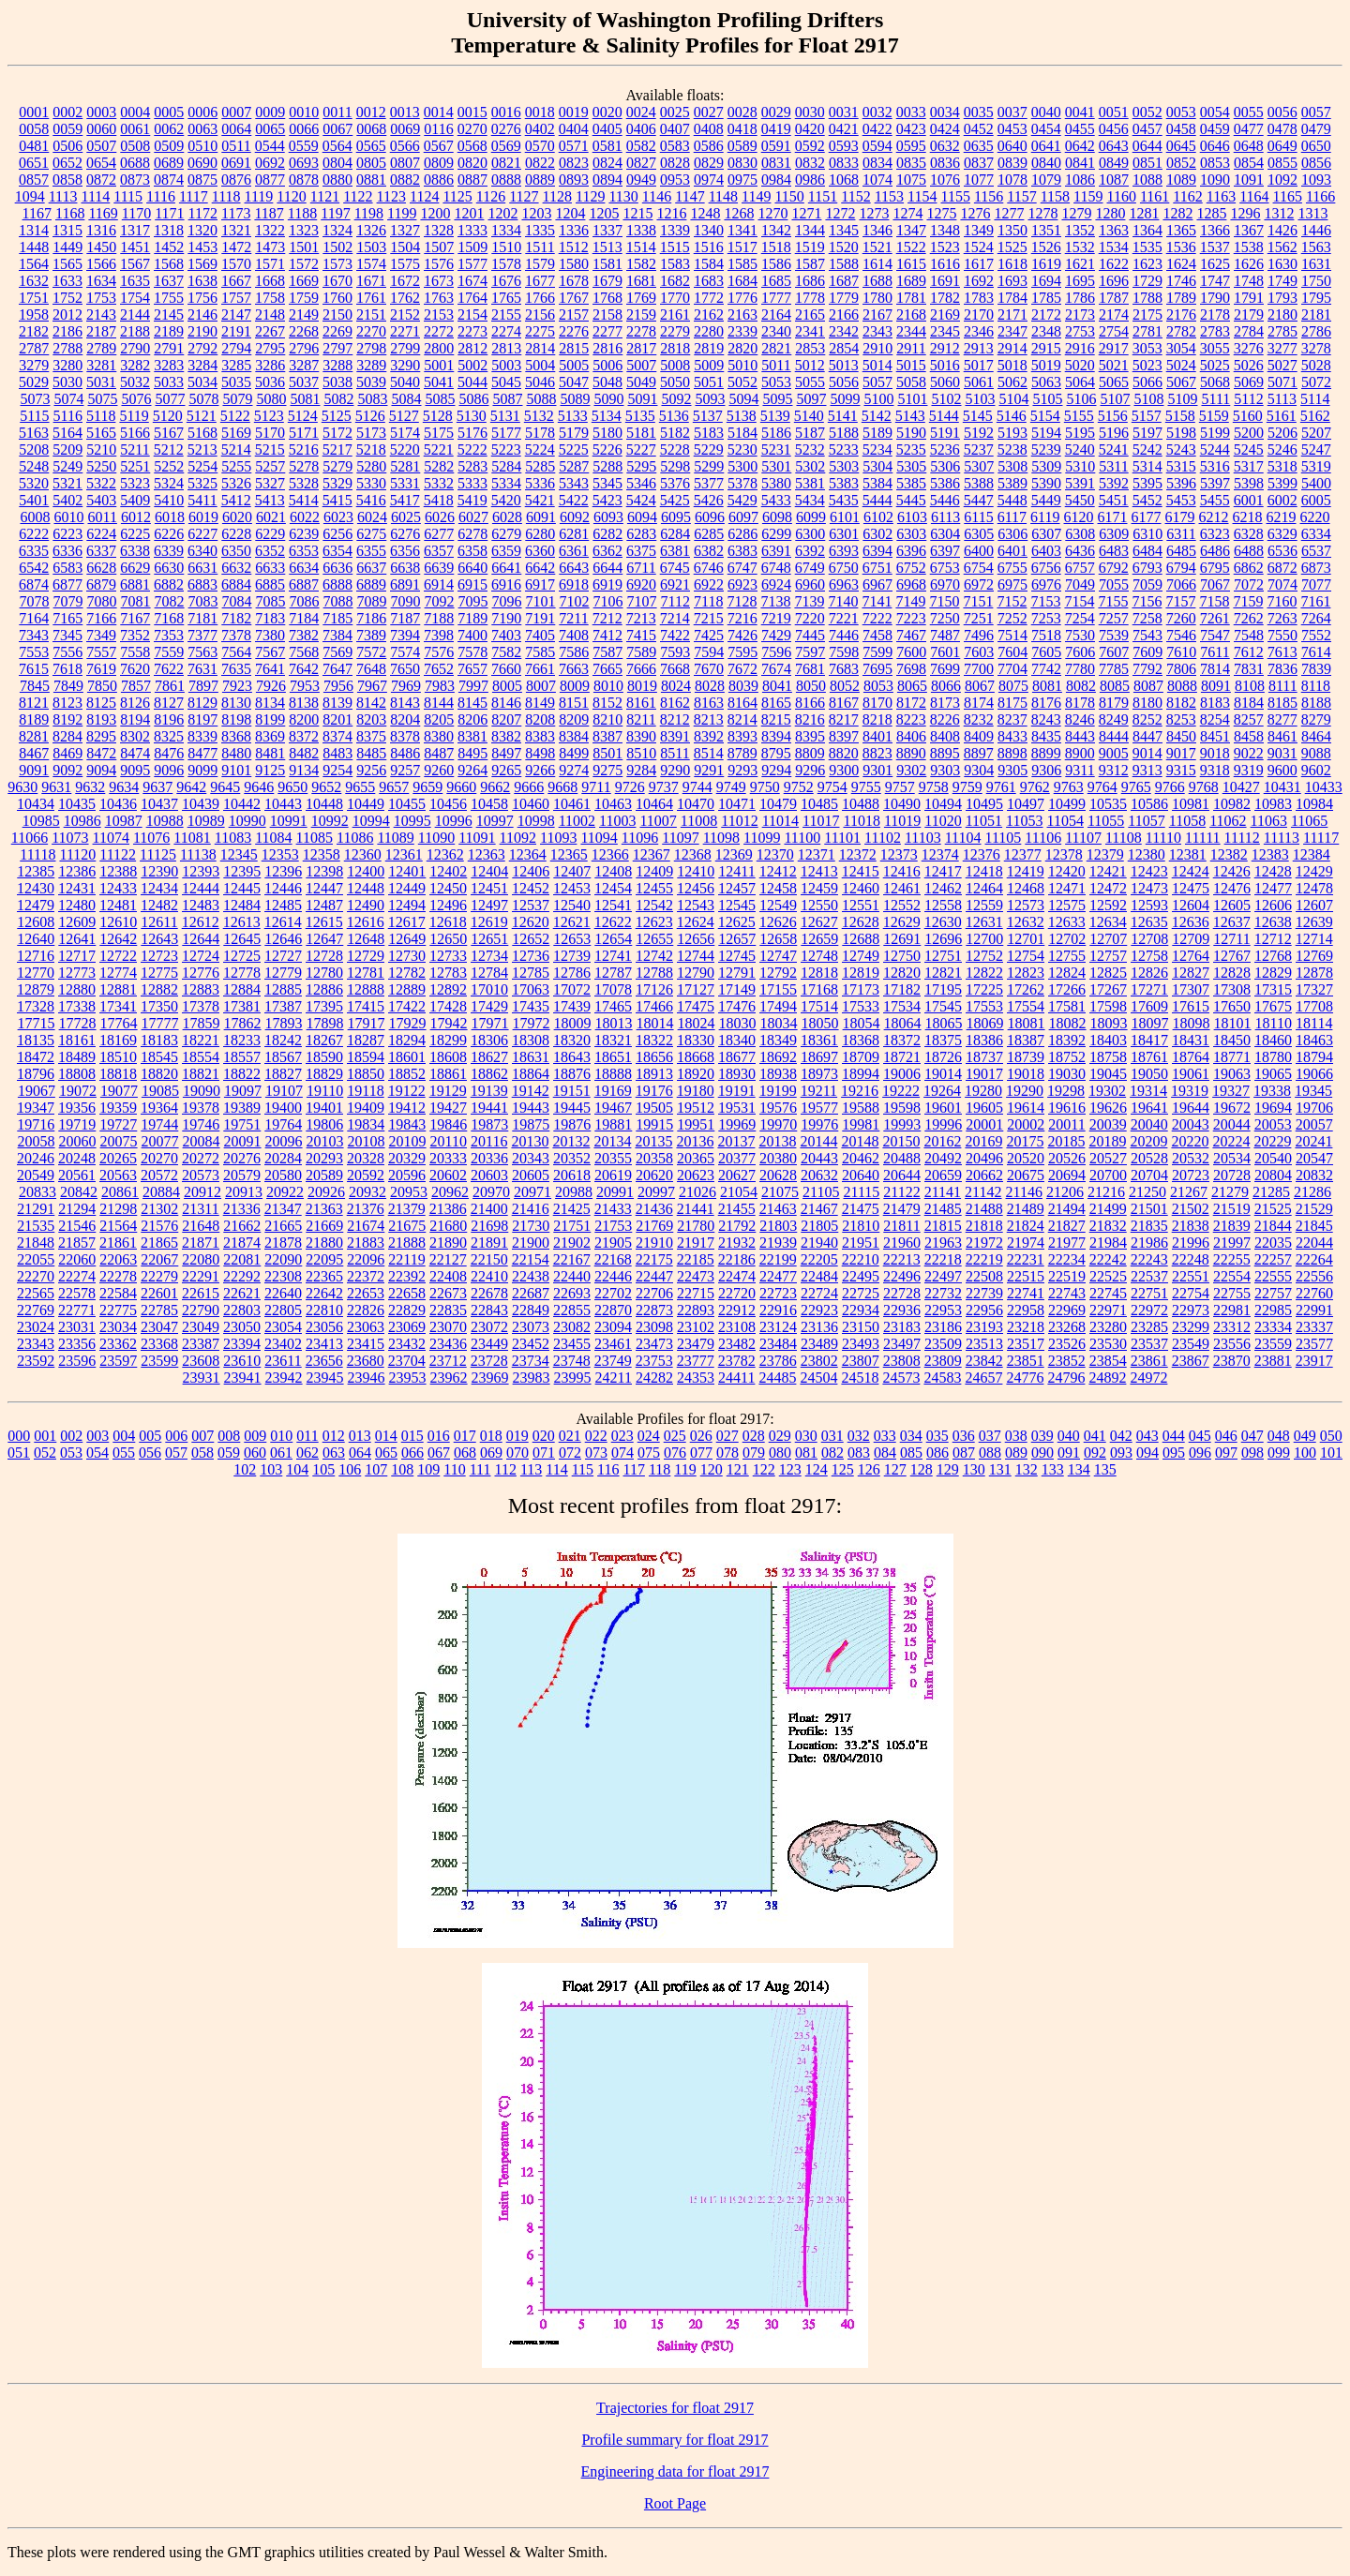 Image resolution: width=1350 pixels, height=2576 pixels. What do you see at coordinates (613, 871) in the screenshot?
I see `12408` at bounding box center [613, 871].